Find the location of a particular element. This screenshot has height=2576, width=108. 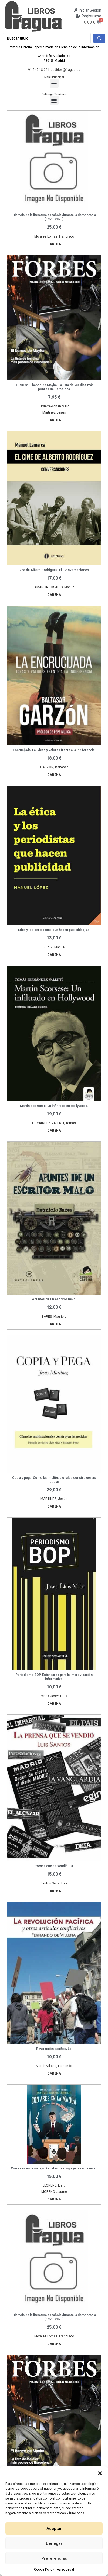

Martin Scorsese: un infiltrado en Hollywood. is located at coordinates (54, 1106).